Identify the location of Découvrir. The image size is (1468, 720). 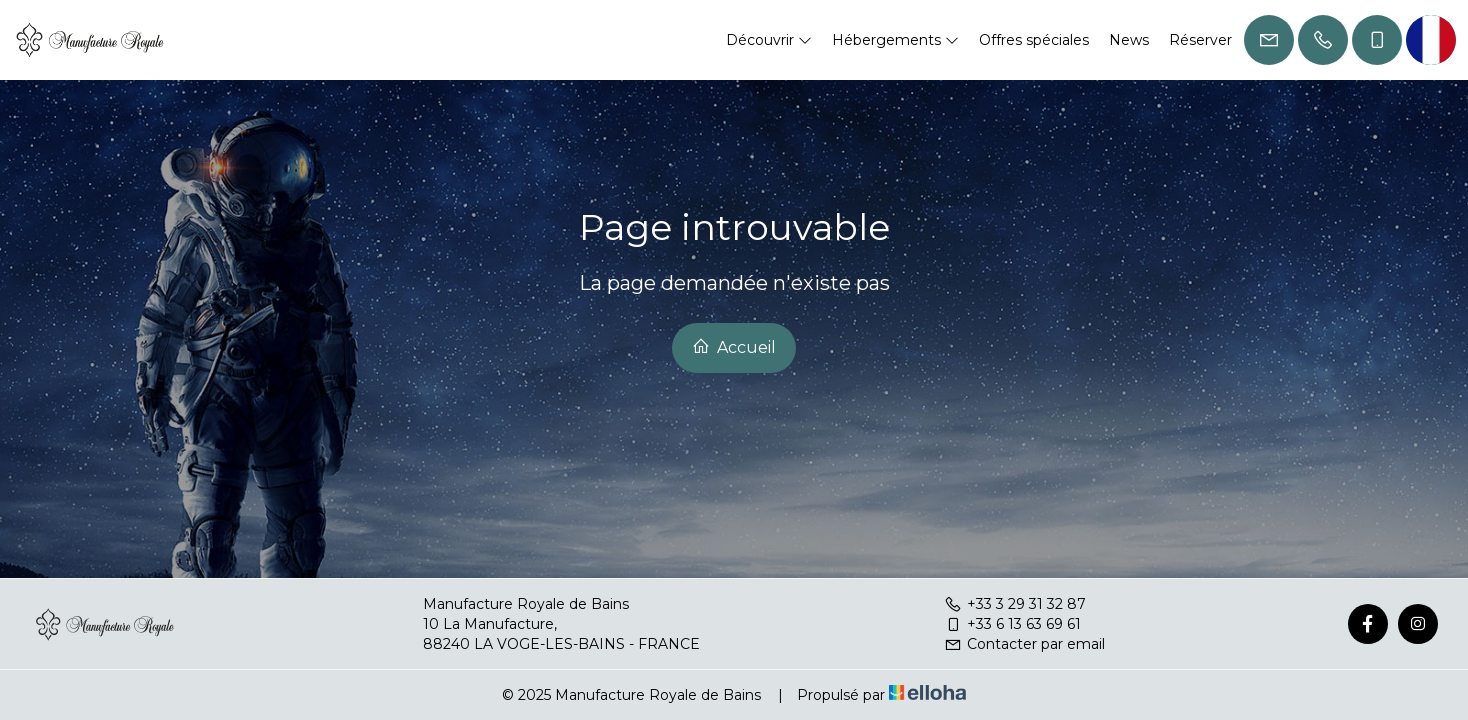
(769, 40).